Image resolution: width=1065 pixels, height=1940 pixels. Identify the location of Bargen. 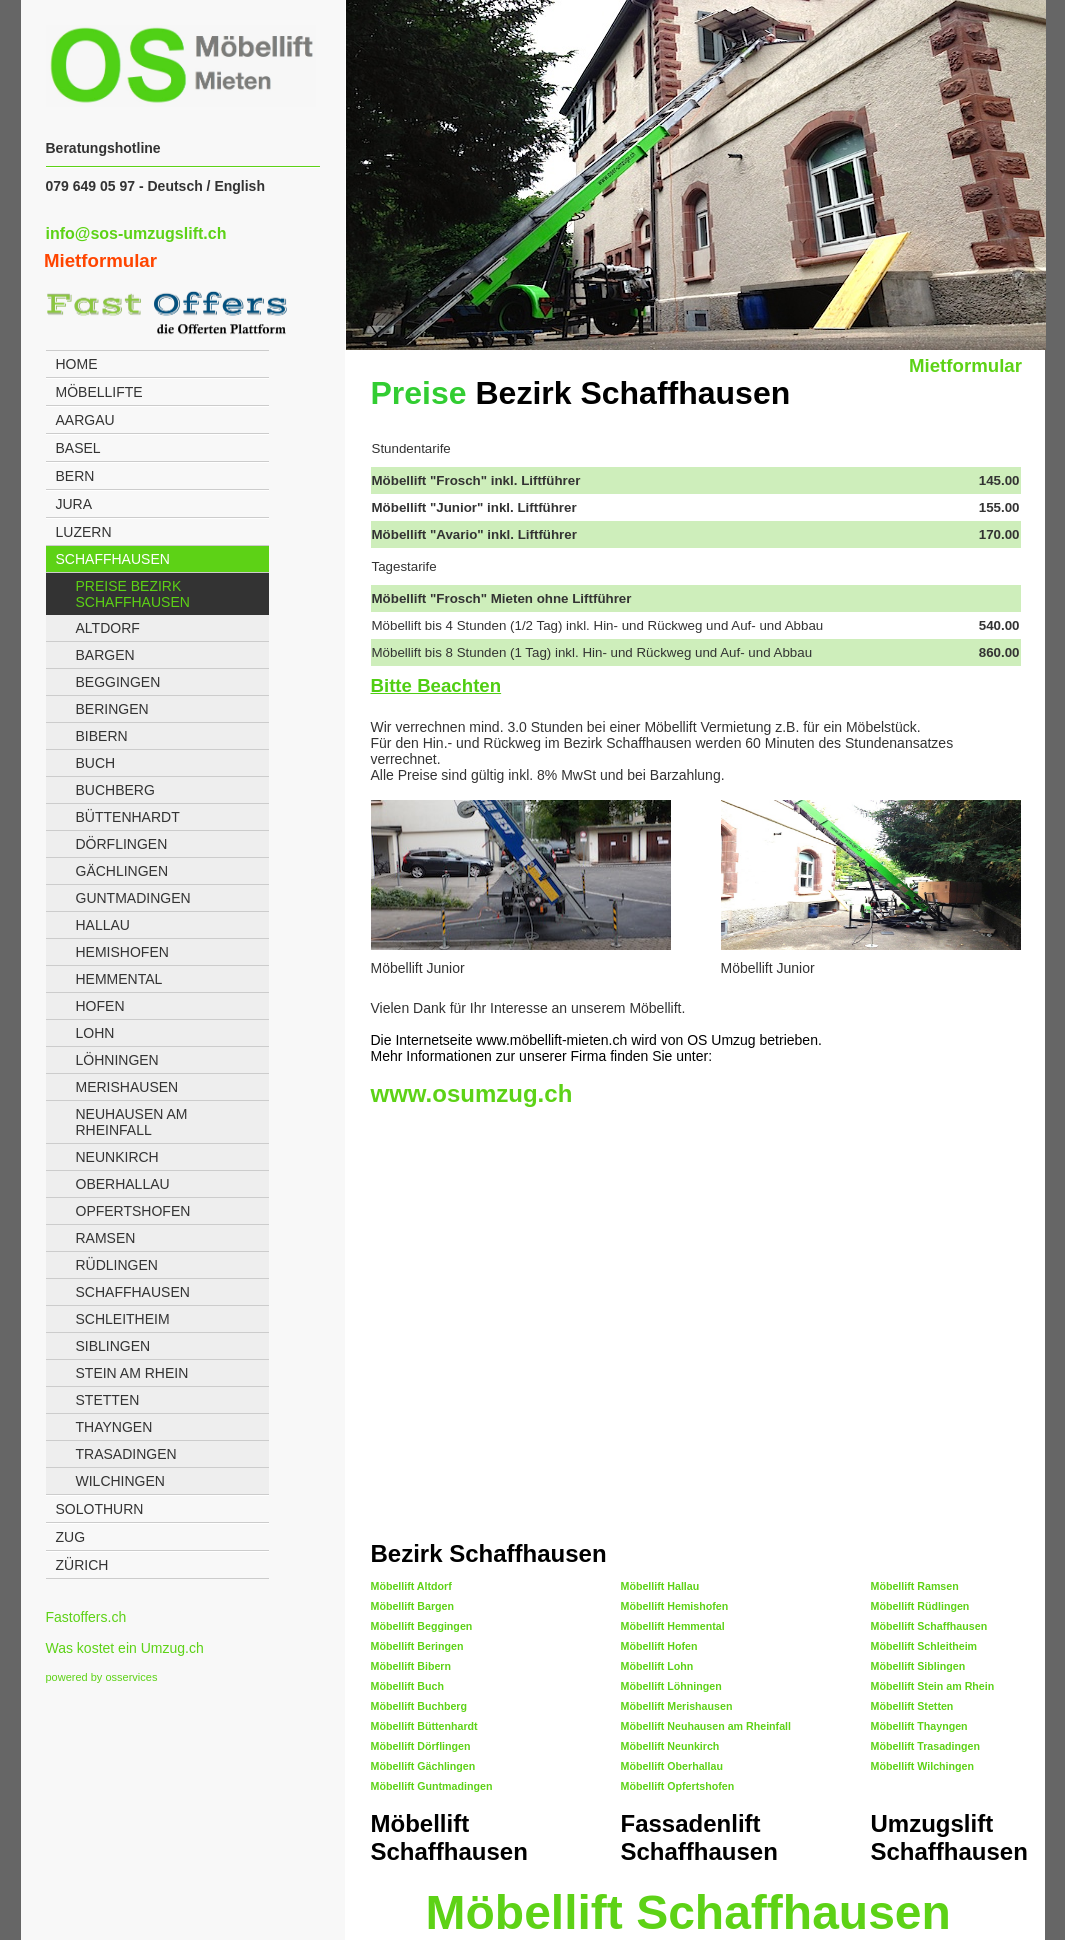
(105, 655).